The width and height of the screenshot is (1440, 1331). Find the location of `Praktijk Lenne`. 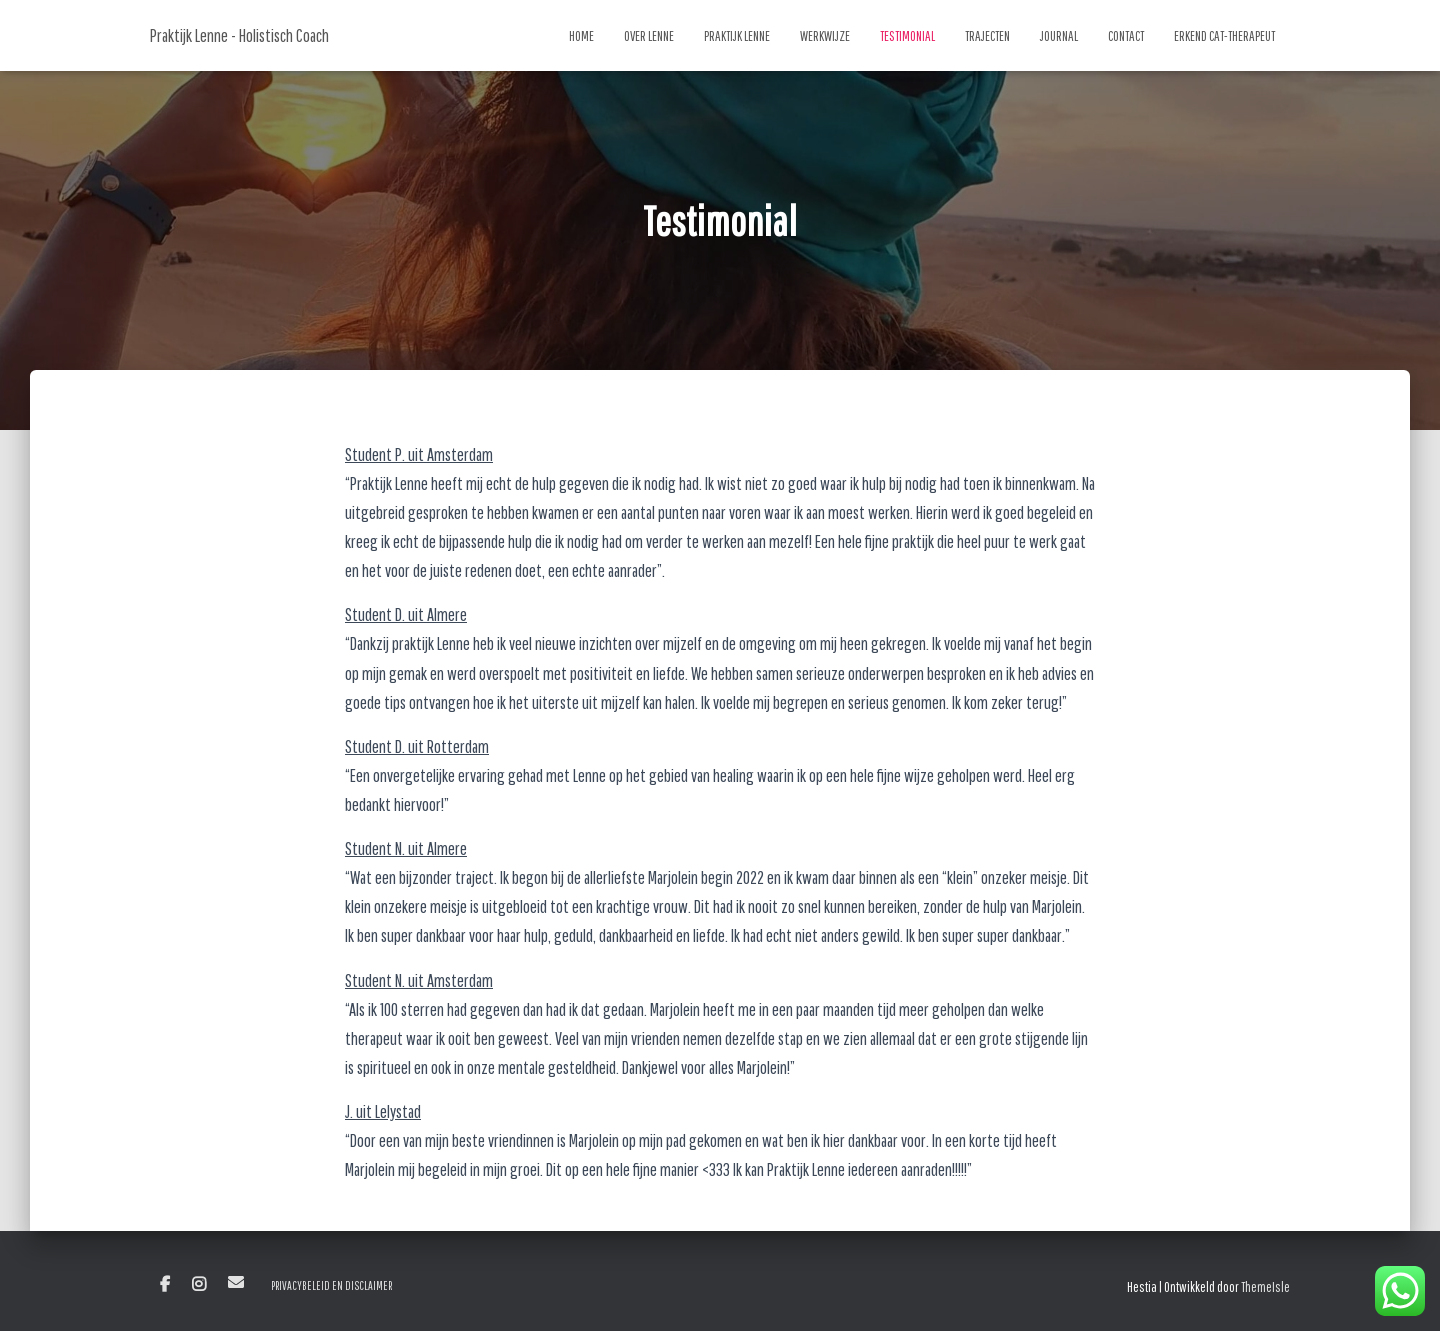

Praktijk Lenne is located at coordinates (737, 36).